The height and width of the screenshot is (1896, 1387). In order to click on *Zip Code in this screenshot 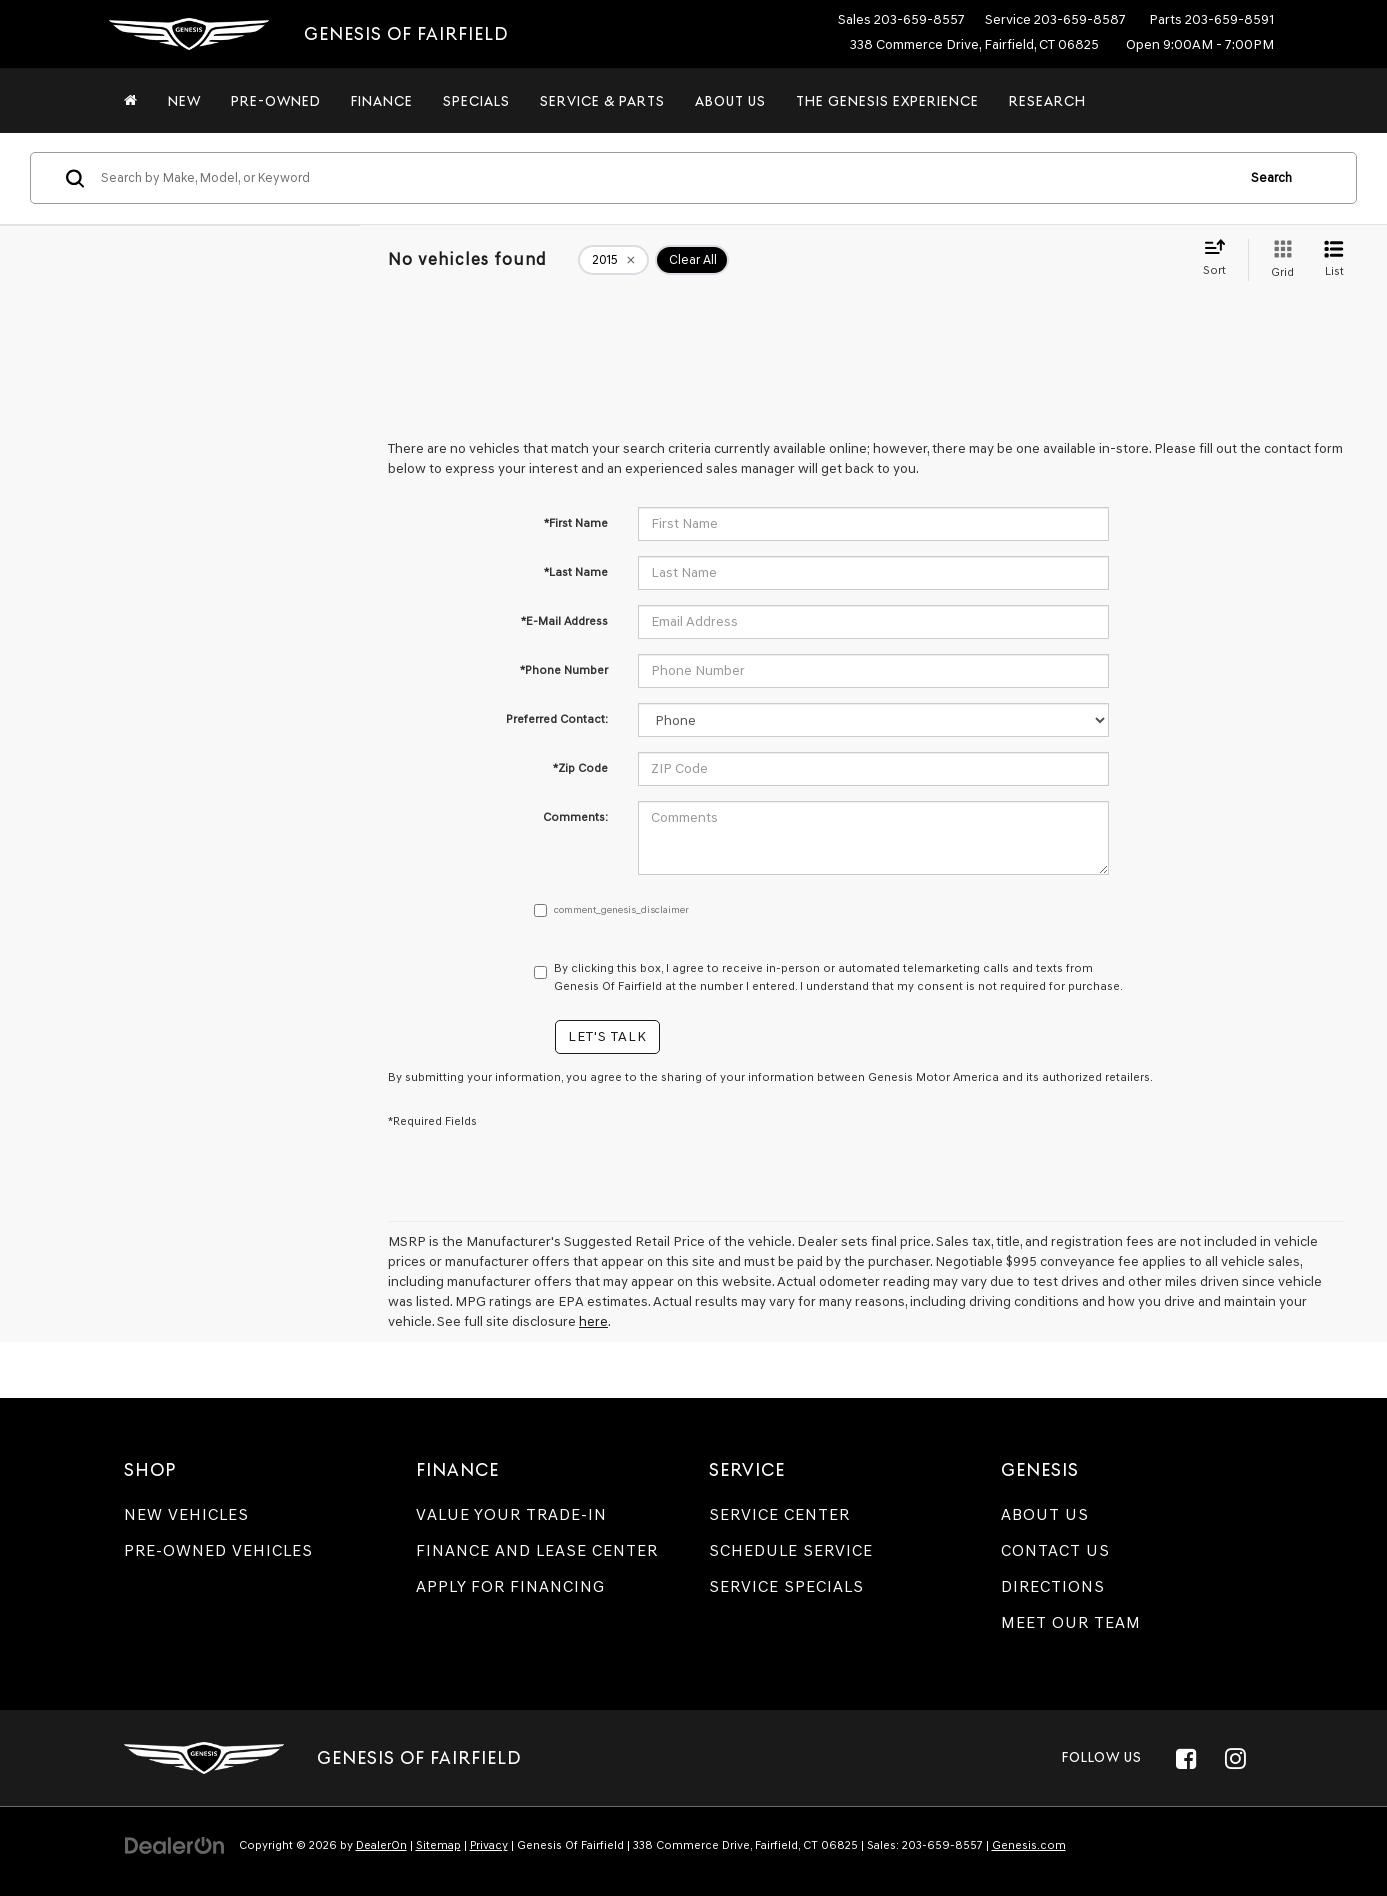, I will do `click(580, 768)`.